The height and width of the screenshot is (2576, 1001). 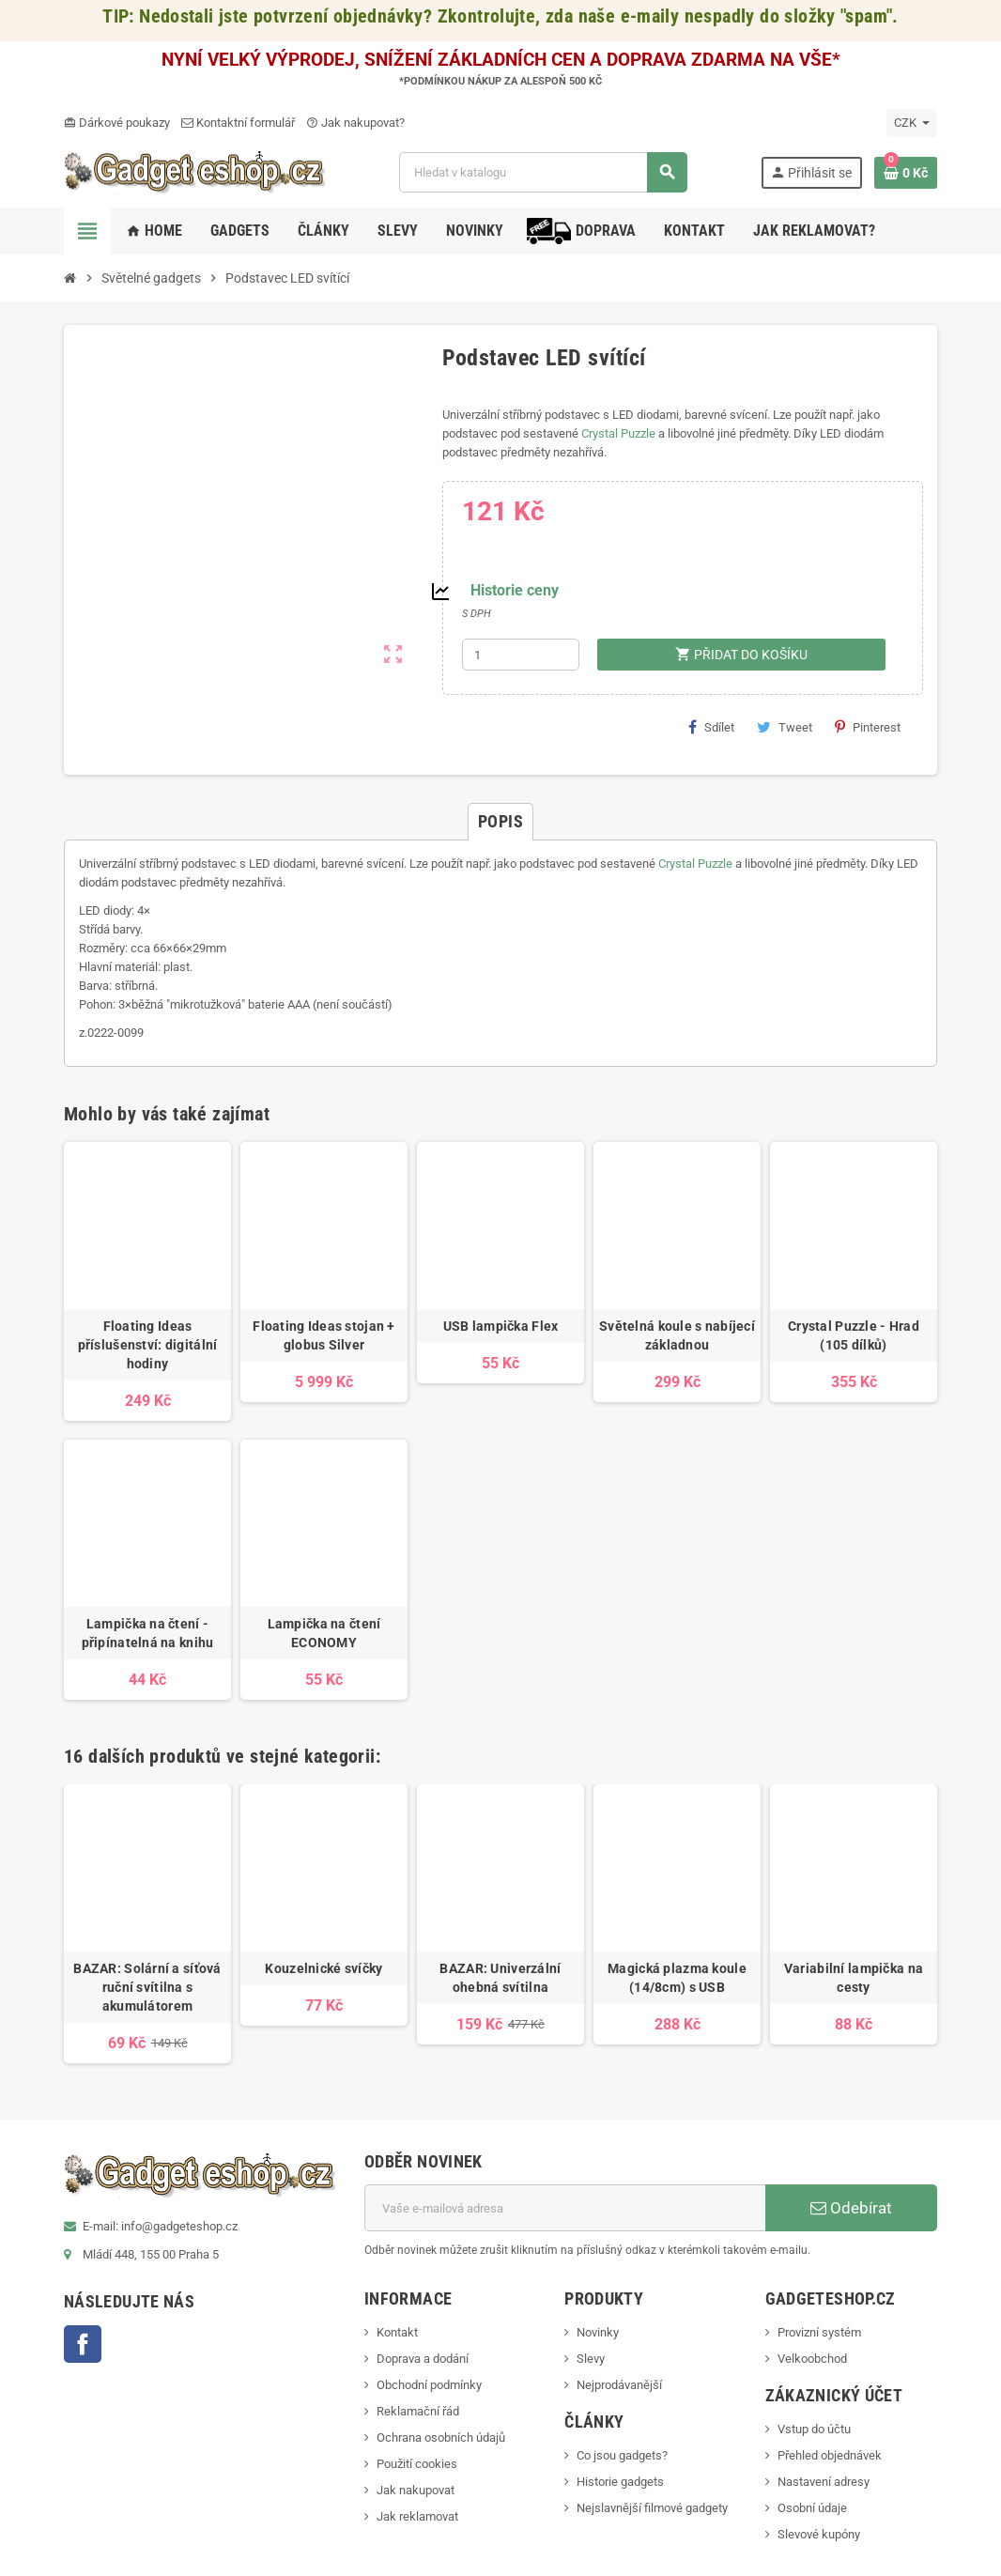 What do you see at coordinates (417, 2516) in the screenshot?
I see `Jak reklamovat` at bounding box center [417, 2516].